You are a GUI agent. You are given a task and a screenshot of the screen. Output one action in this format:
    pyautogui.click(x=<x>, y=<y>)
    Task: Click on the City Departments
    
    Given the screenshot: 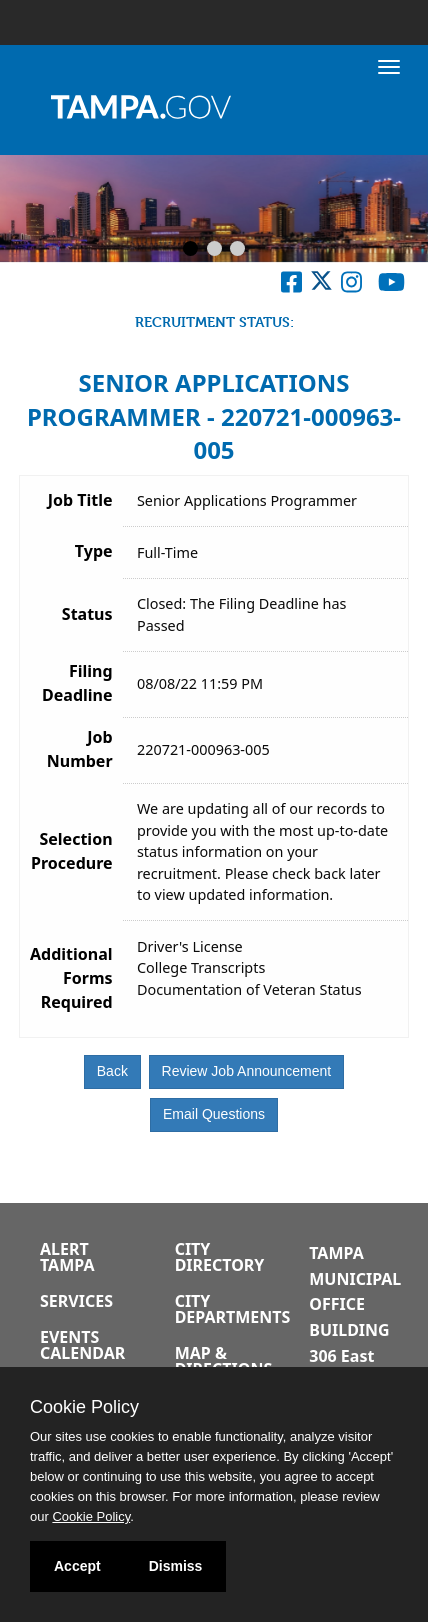 What is the action you would take?
    pyautogui.click(x=233, y=1309)
    